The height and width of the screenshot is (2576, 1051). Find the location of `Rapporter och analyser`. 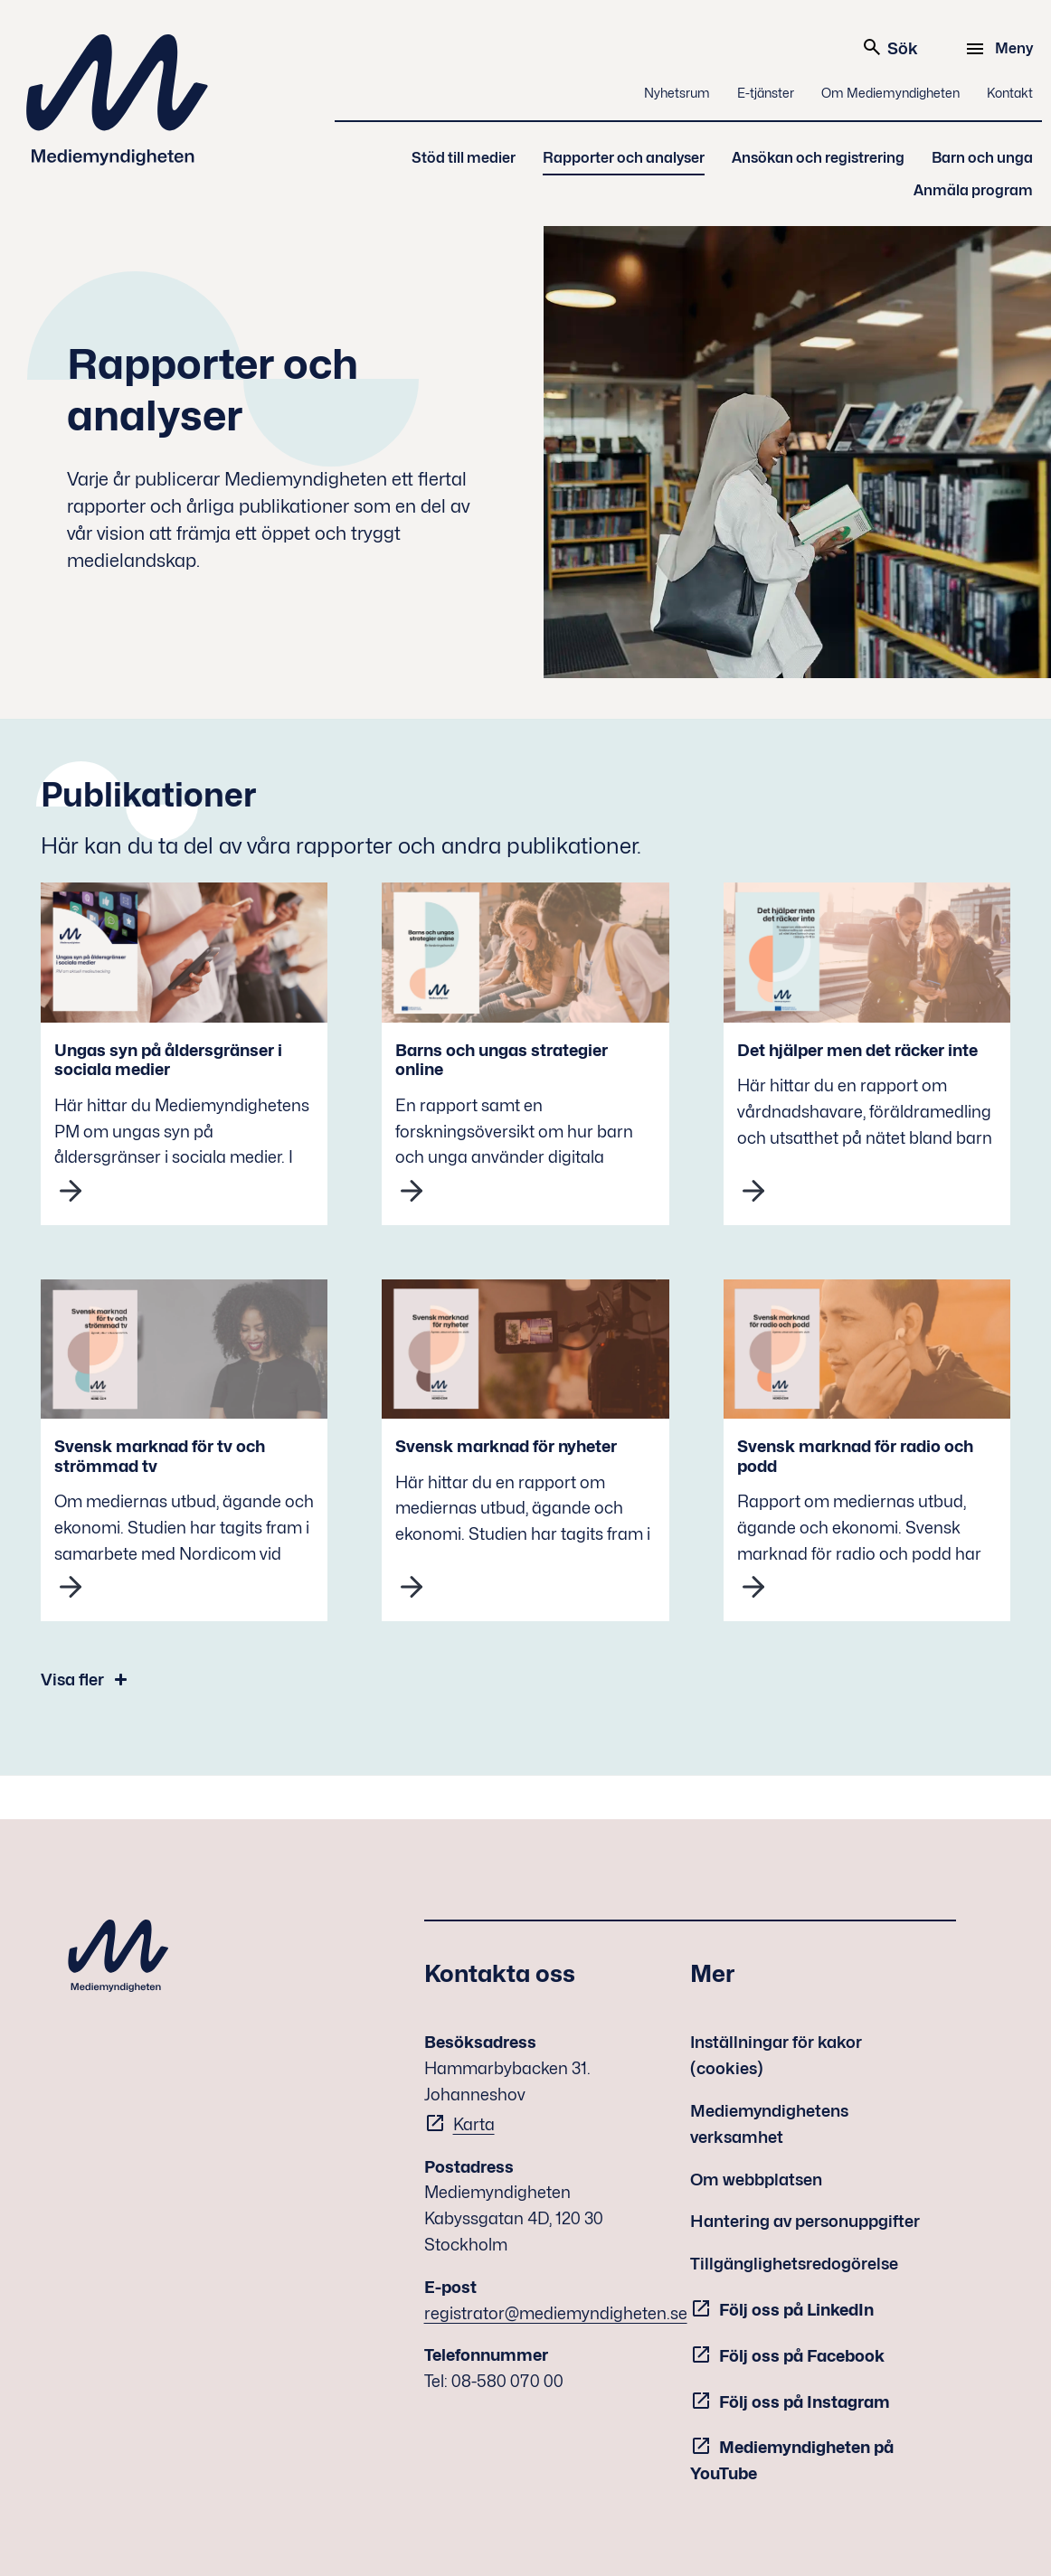

Rapporter och analyser is located at coordinates (624, 157).